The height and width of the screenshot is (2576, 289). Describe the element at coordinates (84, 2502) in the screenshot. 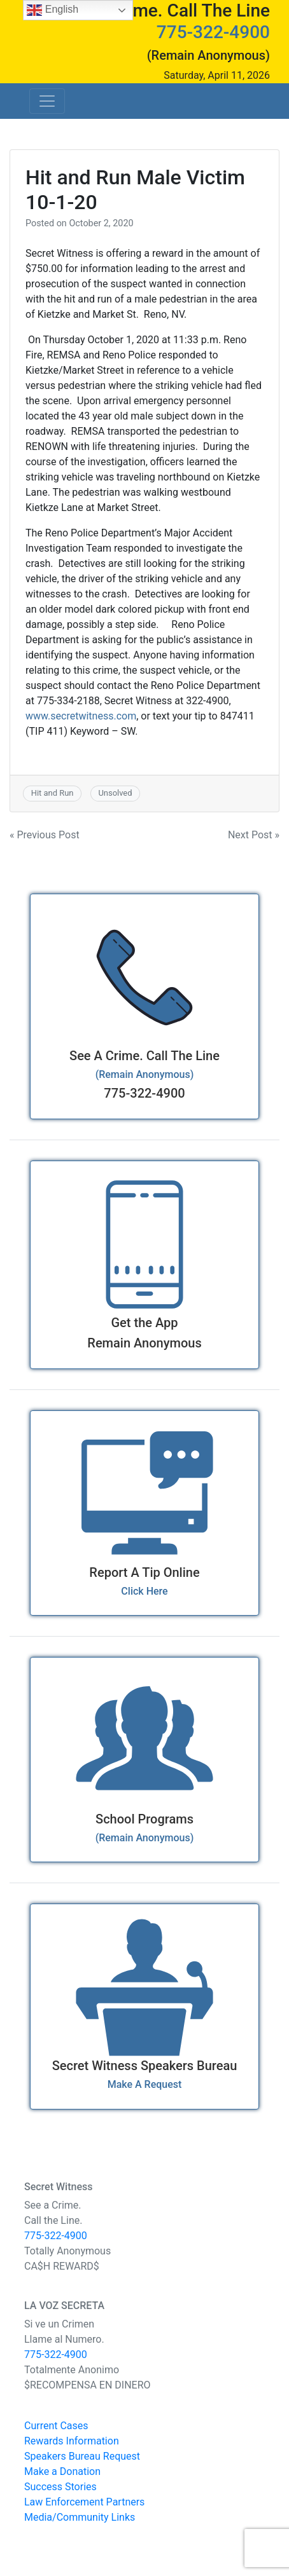

I see `Law Enforcement Partners` at that location.